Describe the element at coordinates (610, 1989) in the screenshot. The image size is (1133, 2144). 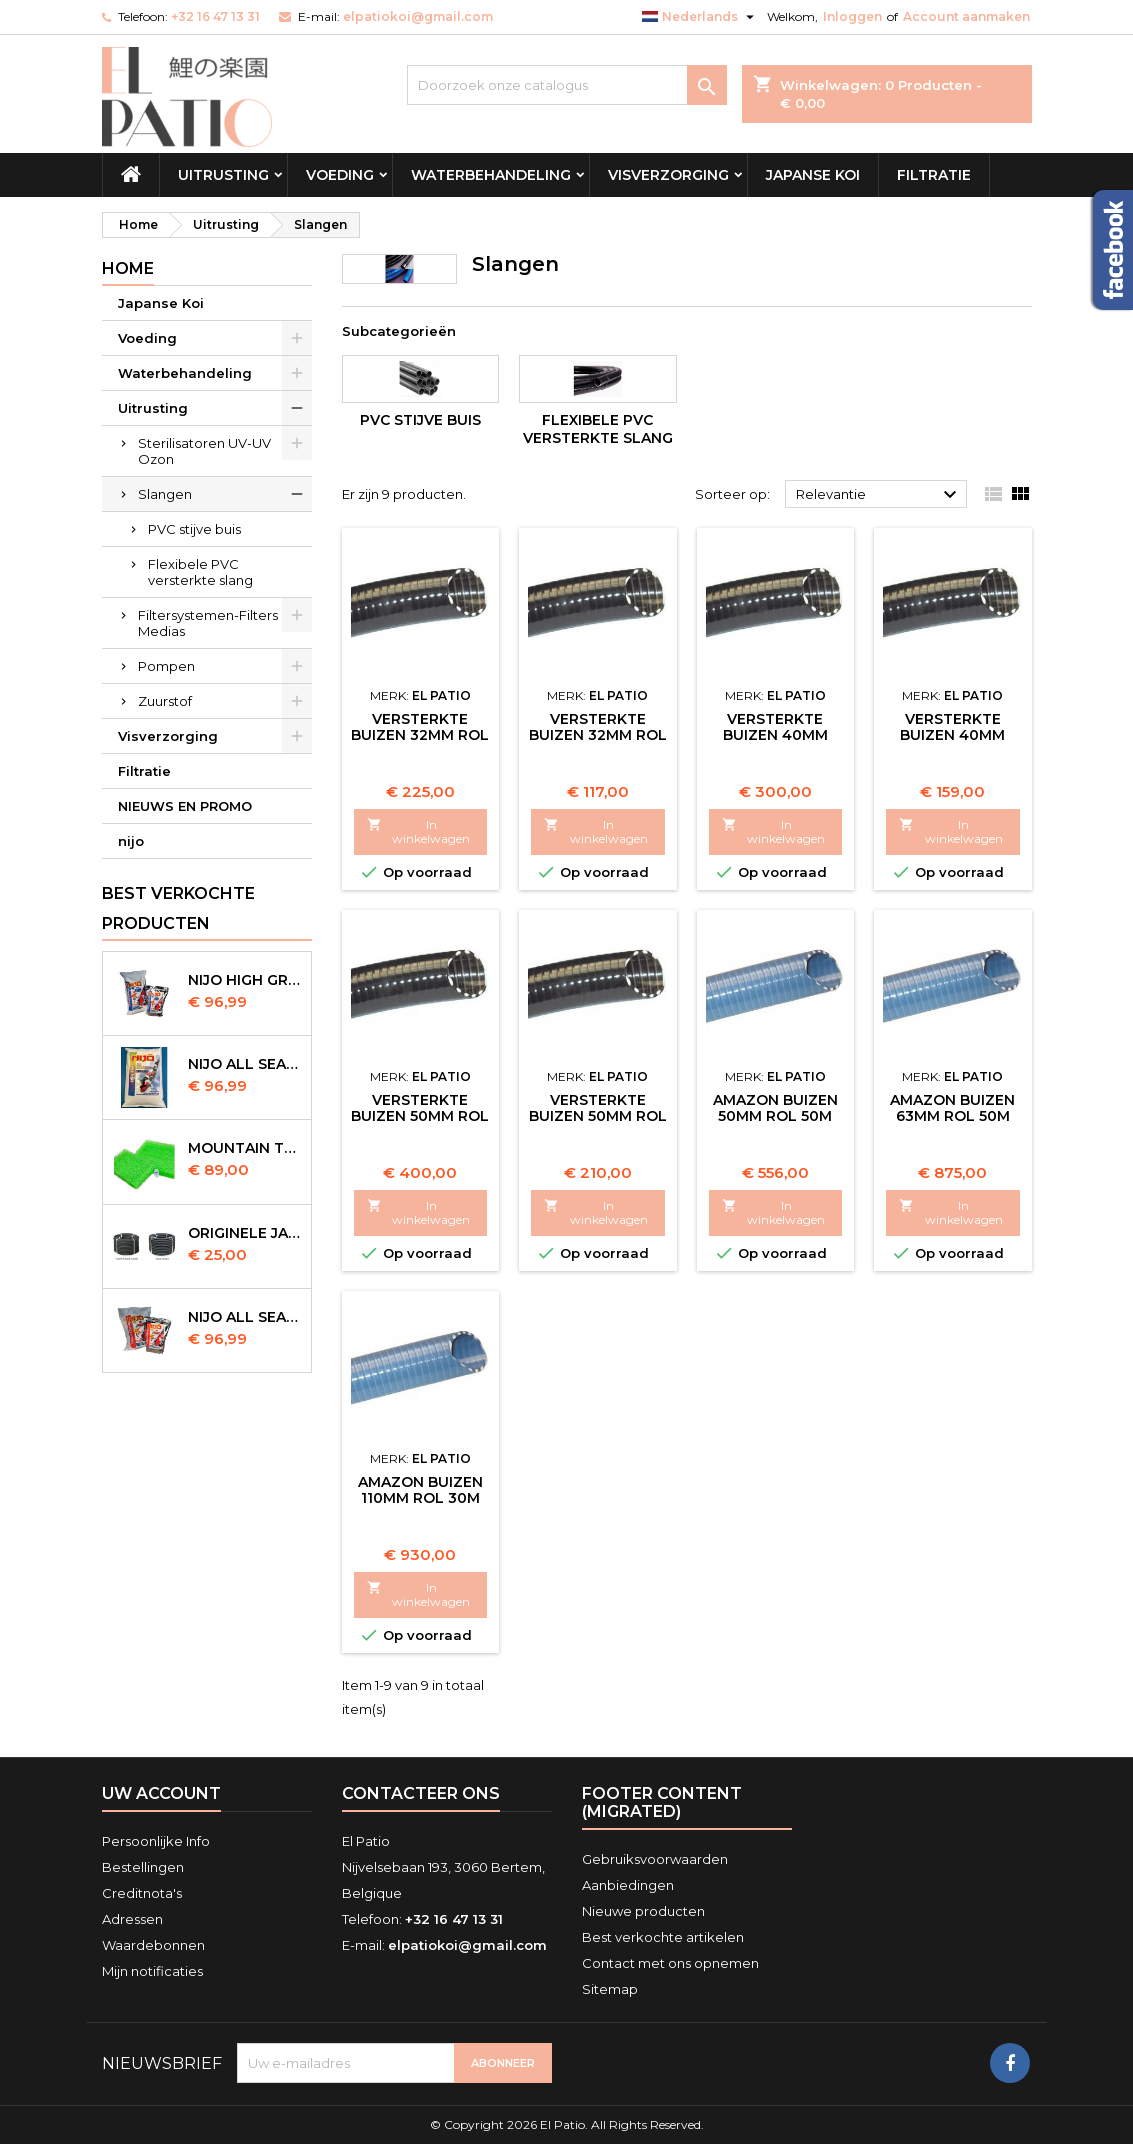
I see `Sitemap` at that location.